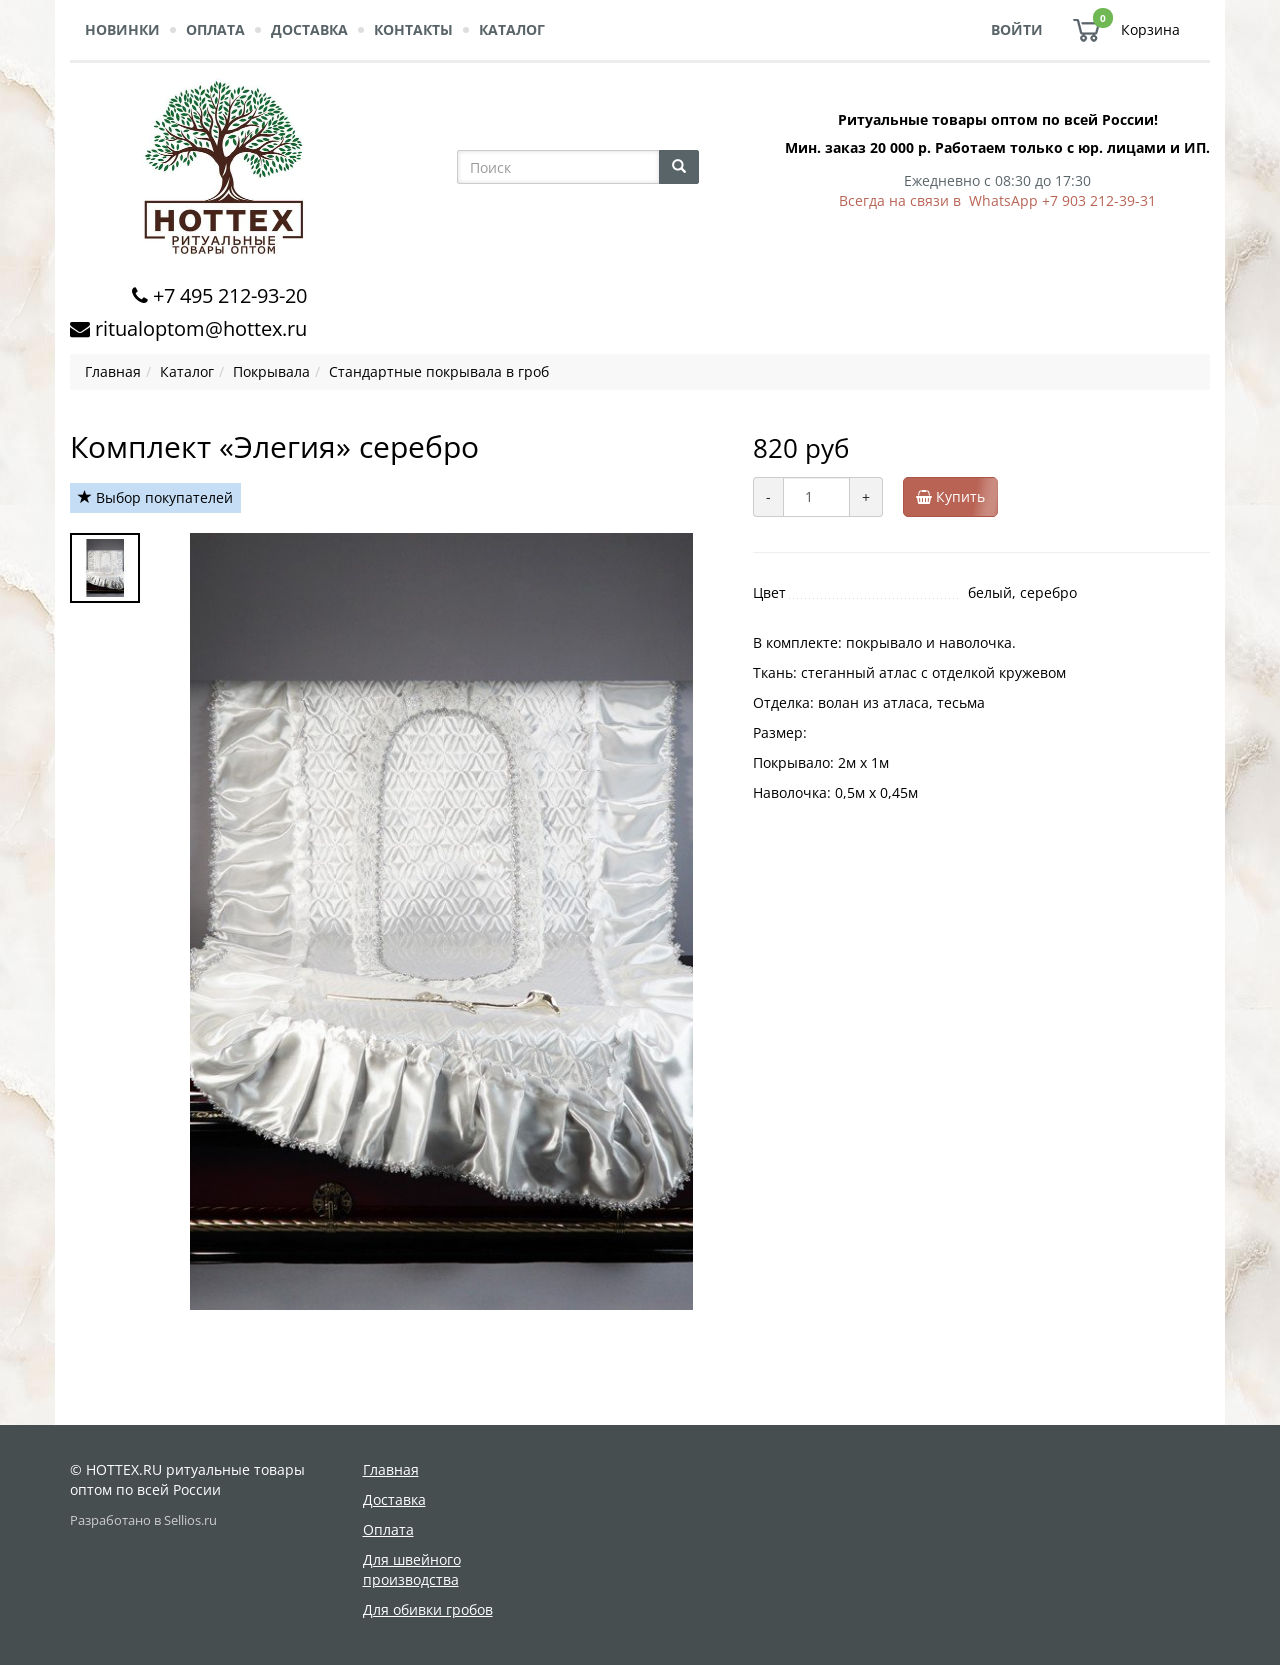 The width and height of the screenshot is (1280, 1665). Describe the element at coordinates (201, 328) in the screenshot. I see `ritualoptom@hottex.ru` at that location.